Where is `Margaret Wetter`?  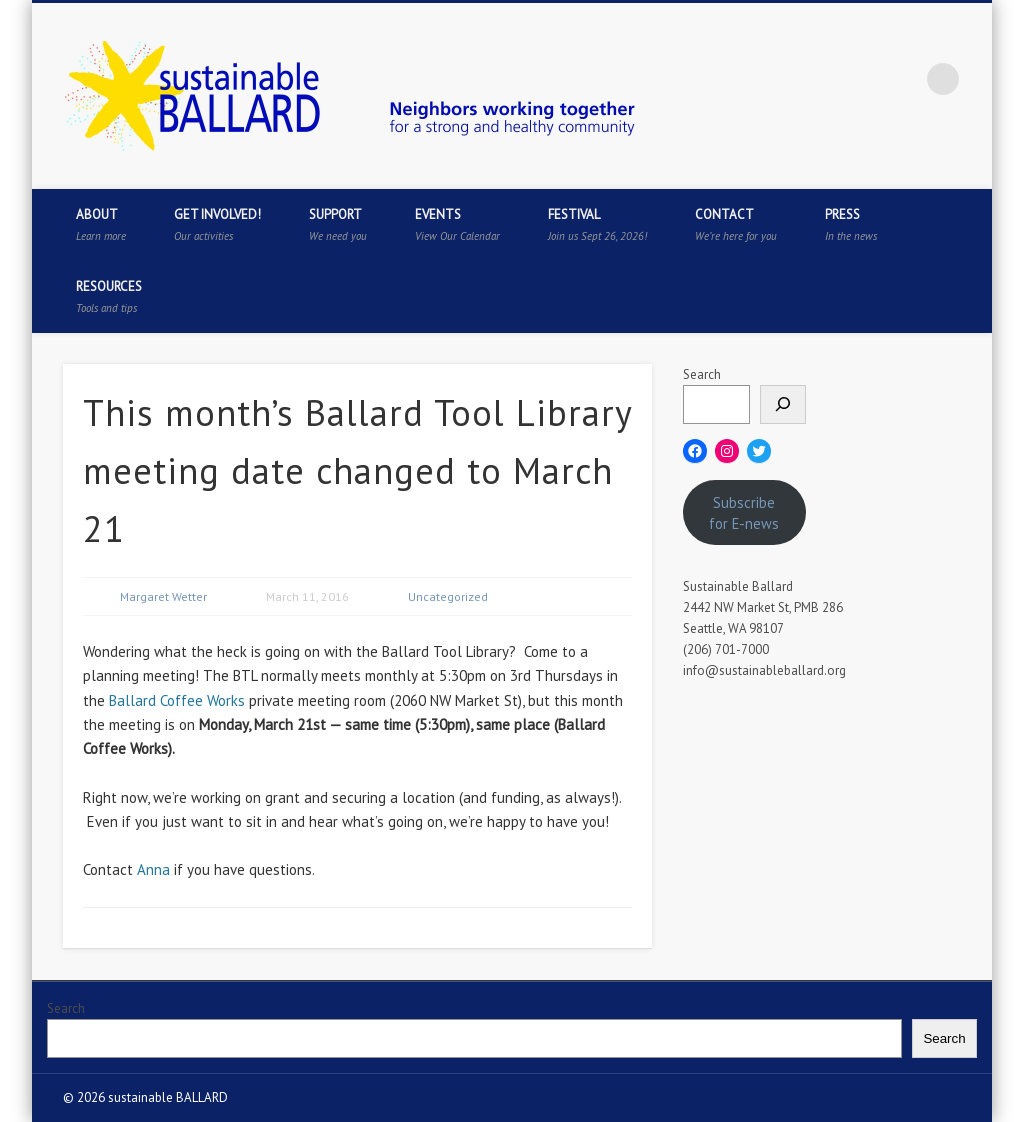 Margaret Wetter is located at coordinates (163, 596).